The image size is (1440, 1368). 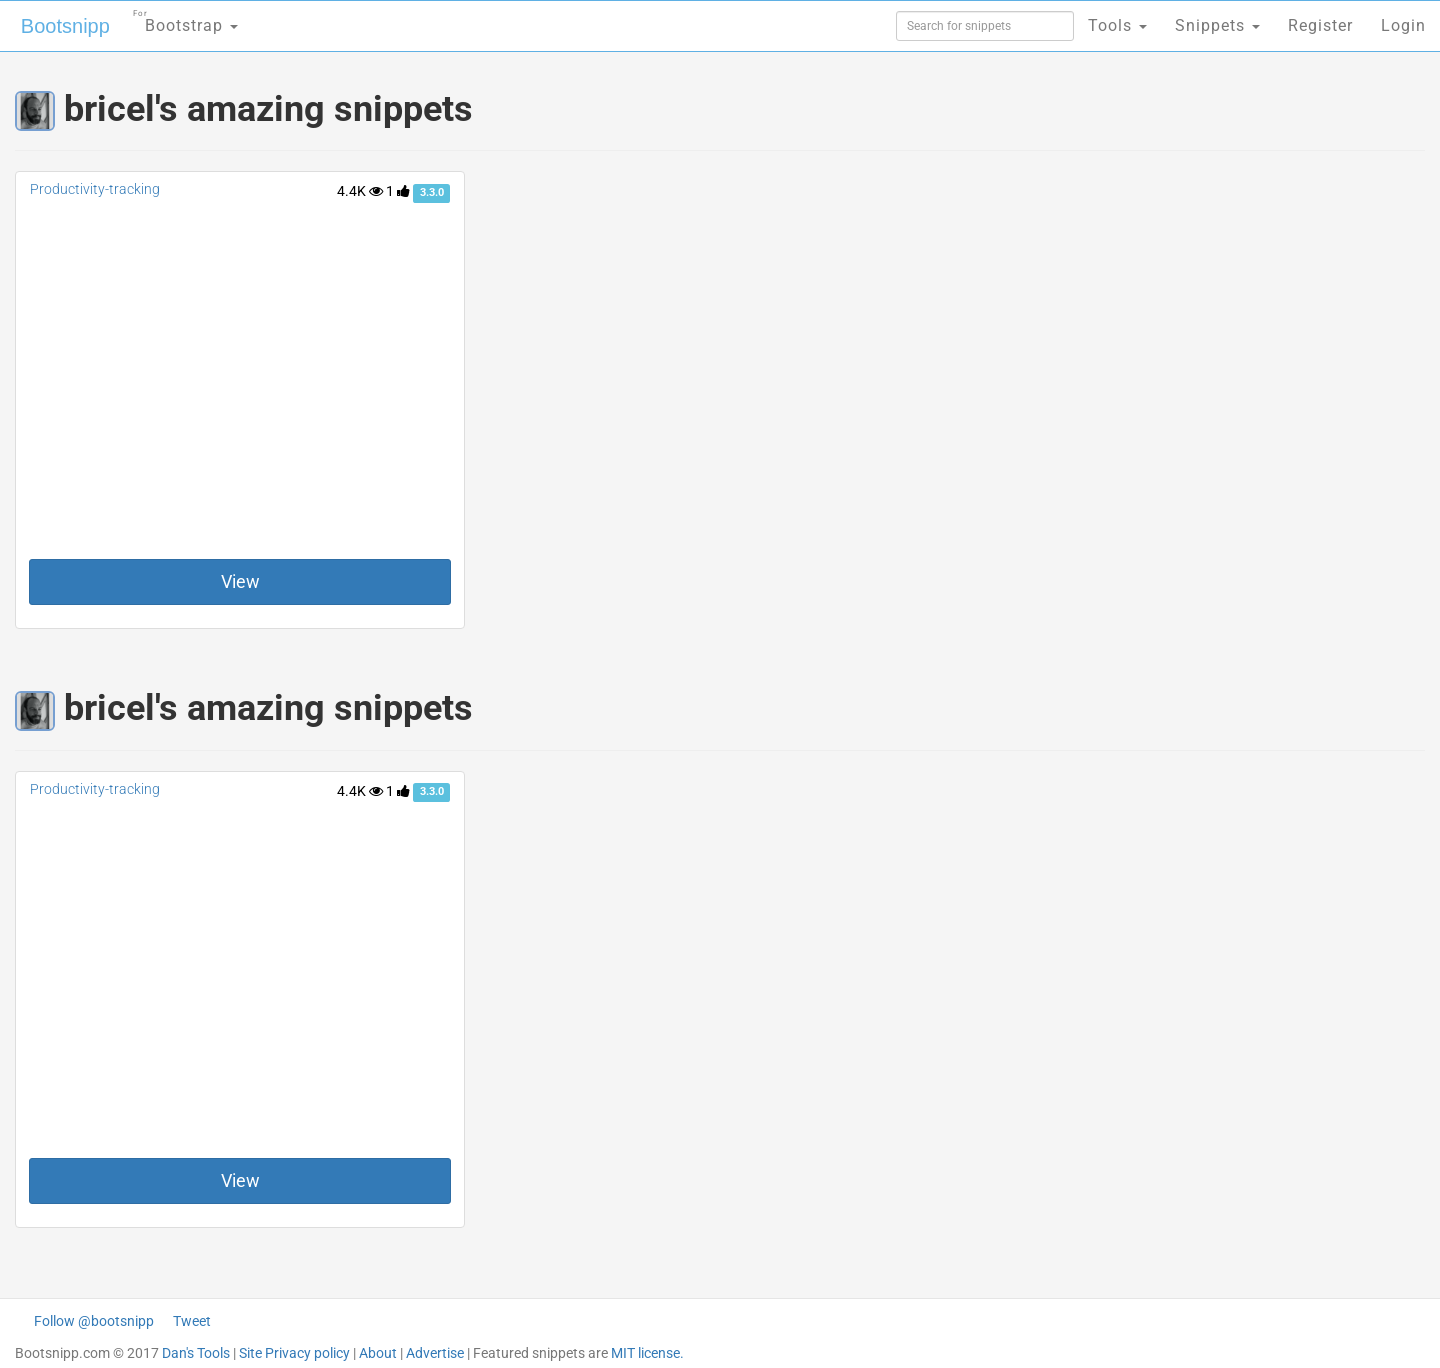 What do you see at coordinates (192, 1321) in the screenshot?
I see `Tweet` at bounding box center [192, 1321].